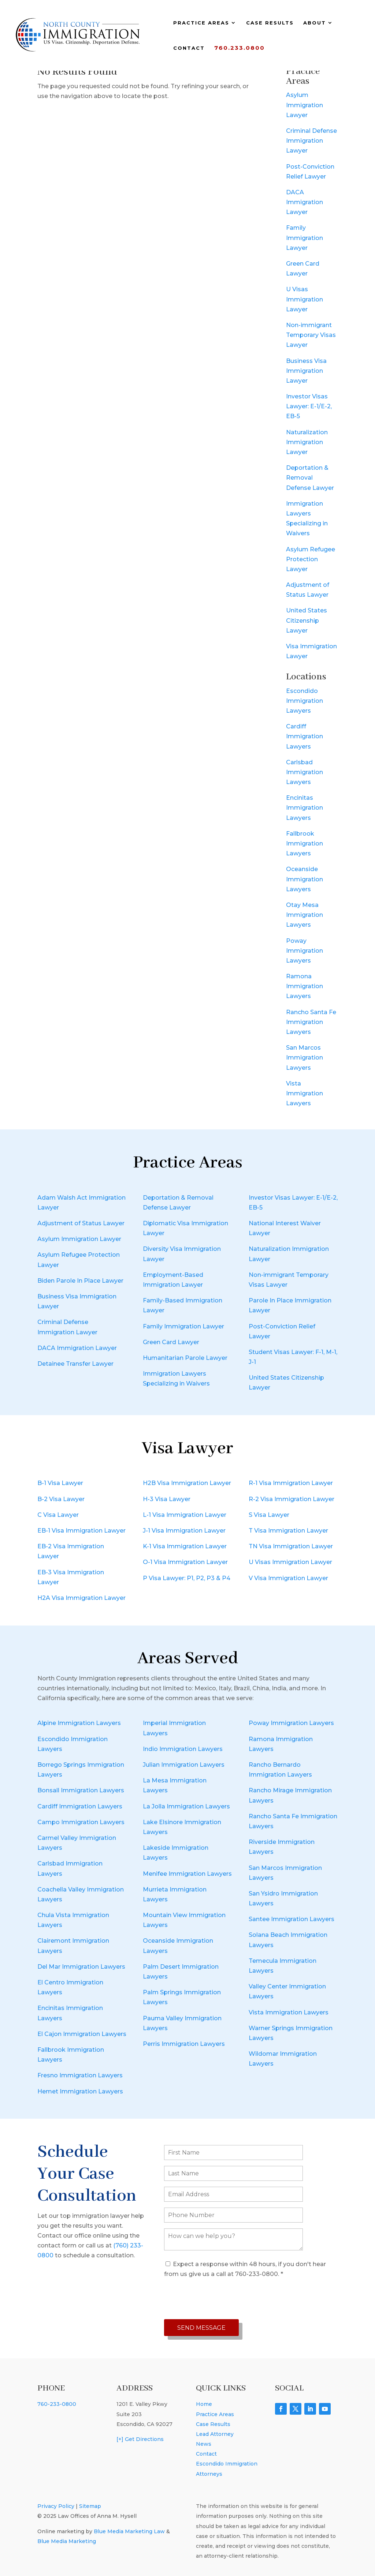  Describe the element at coordinates (304, 986) in the screenshot. I see `Ramona Immigration Lawyers` at that location.